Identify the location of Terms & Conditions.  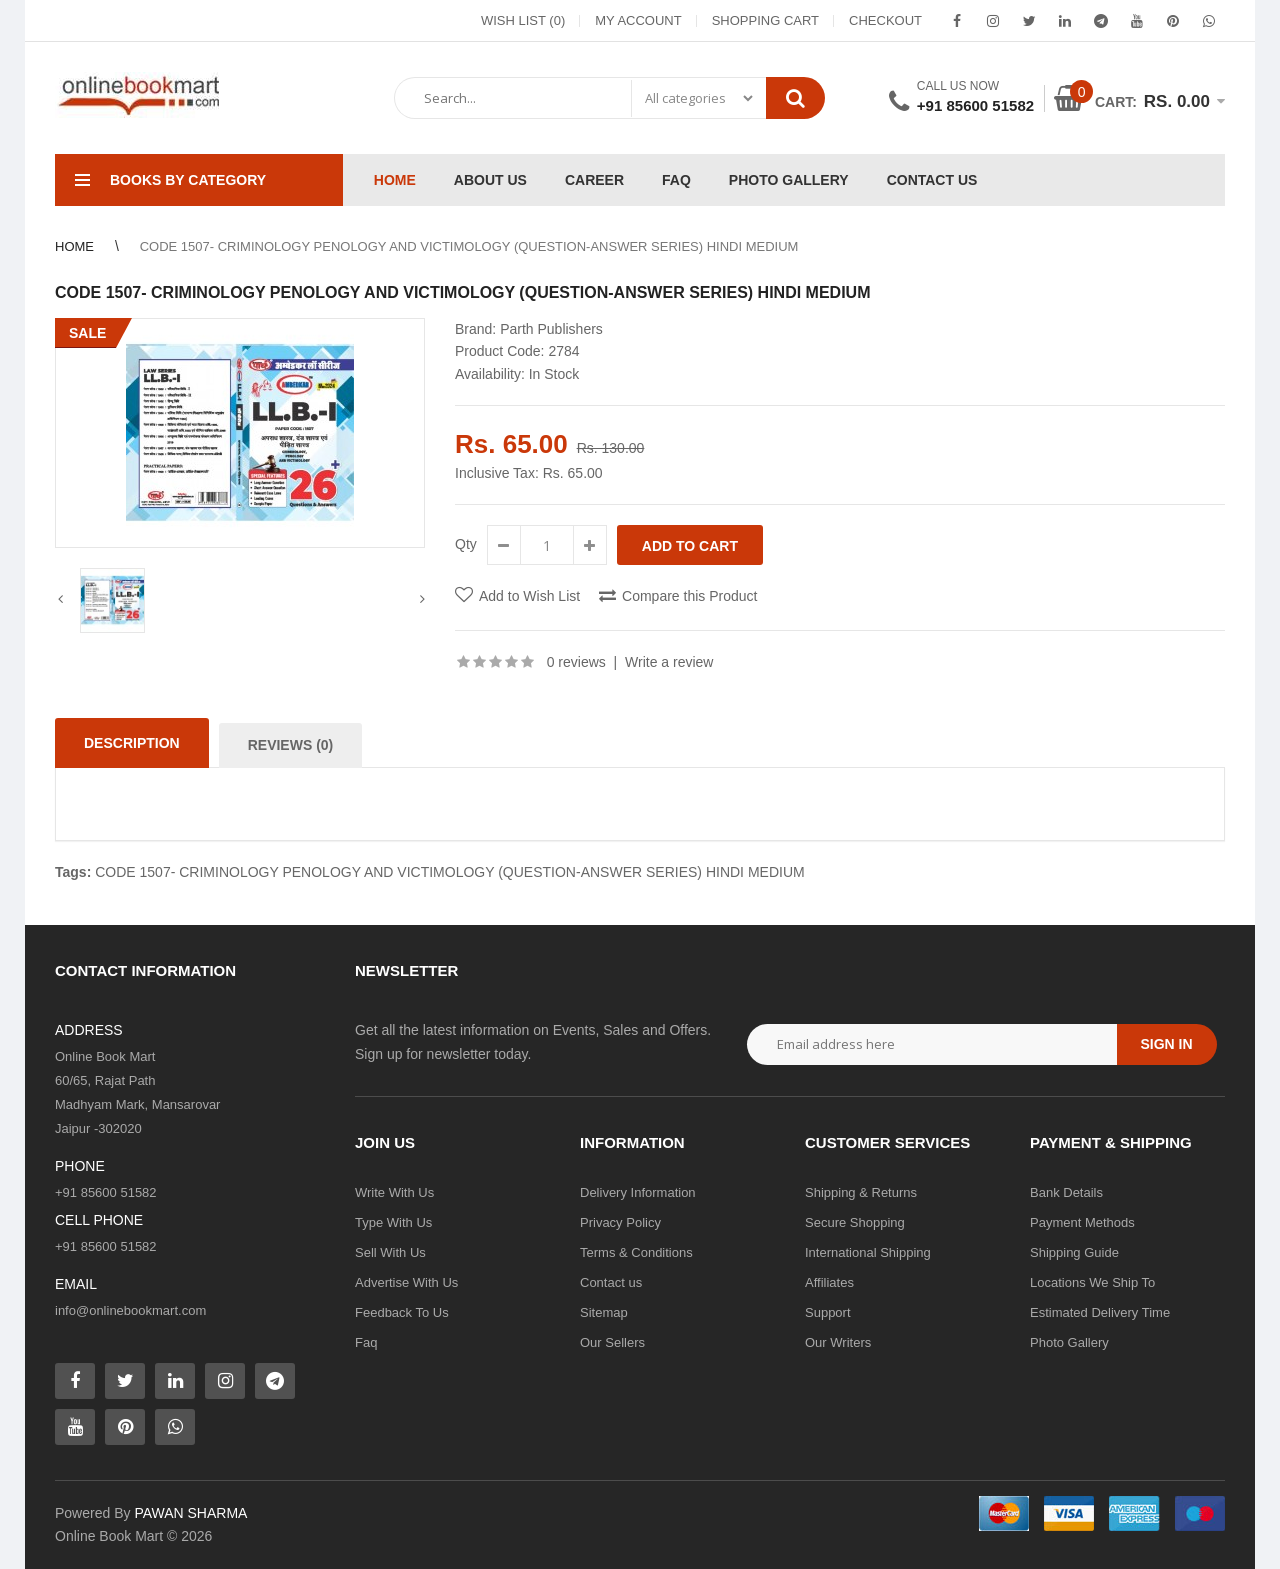
(636, 1252).